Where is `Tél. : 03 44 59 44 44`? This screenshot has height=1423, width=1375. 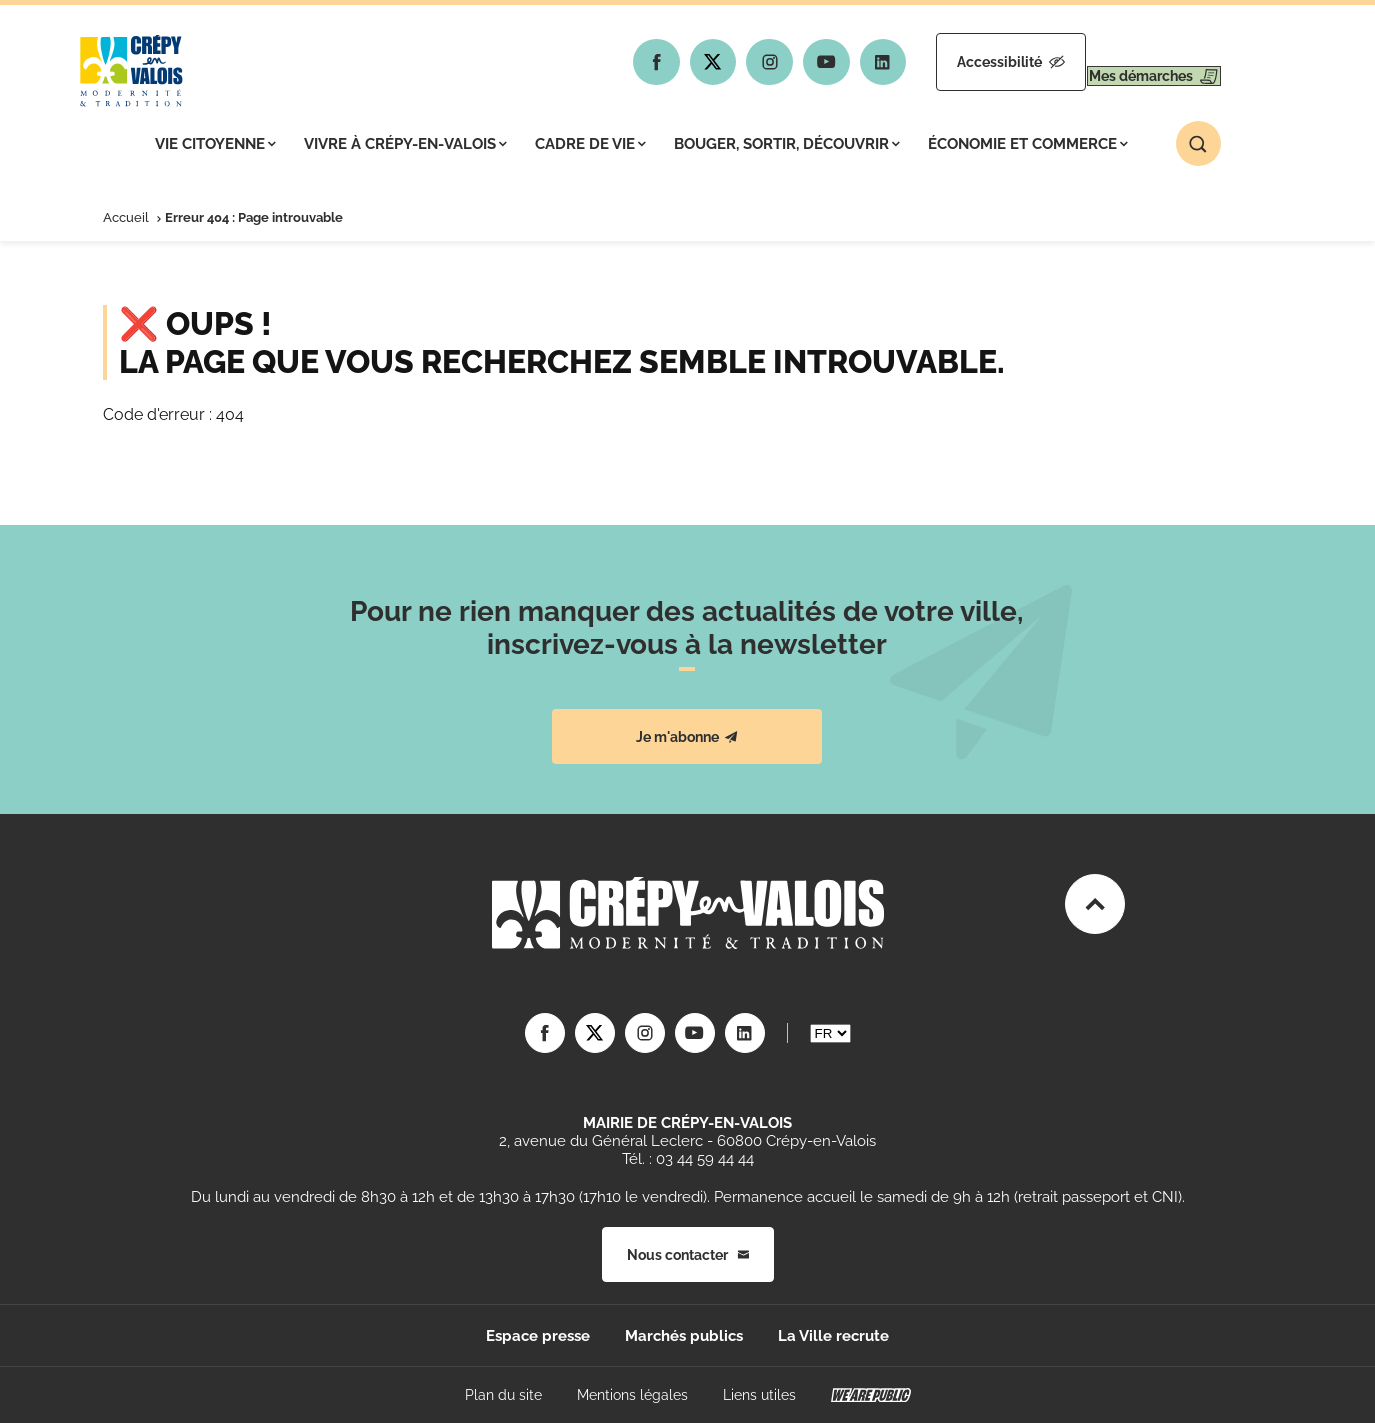 Tél. : 03 44 59 44 44 is located at coordinates (688, 1159).